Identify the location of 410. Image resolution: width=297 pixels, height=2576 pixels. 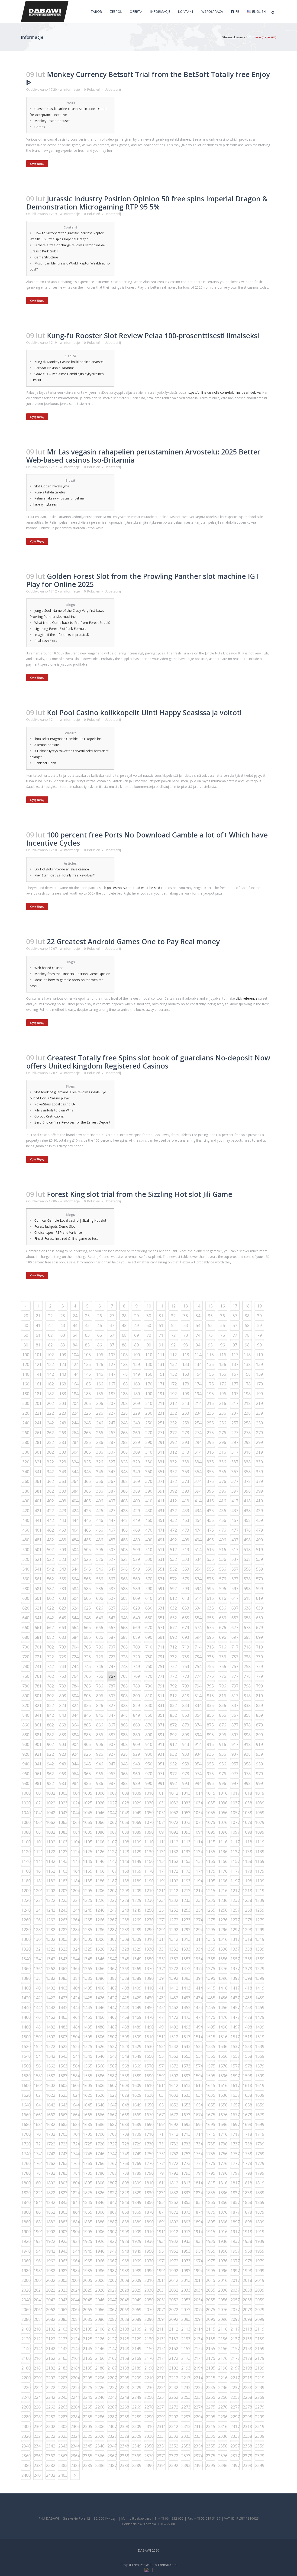
(148, 1501).